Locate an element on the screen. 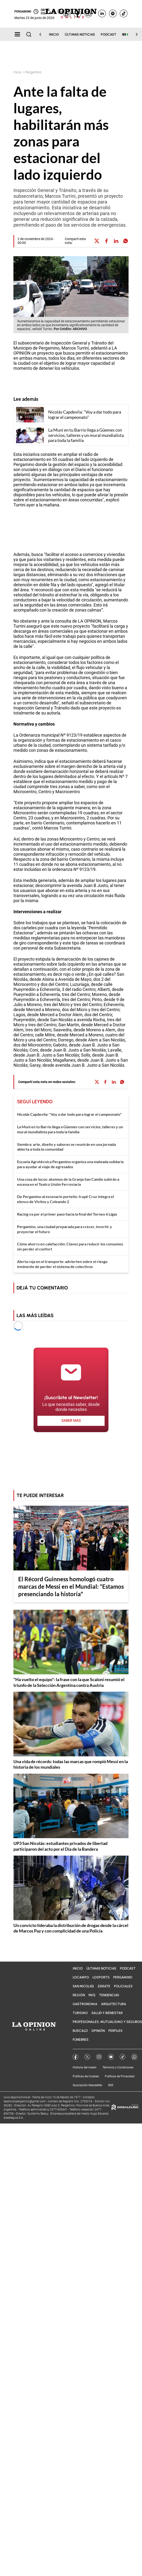  LOSports is located at coordinates (101, 1977).